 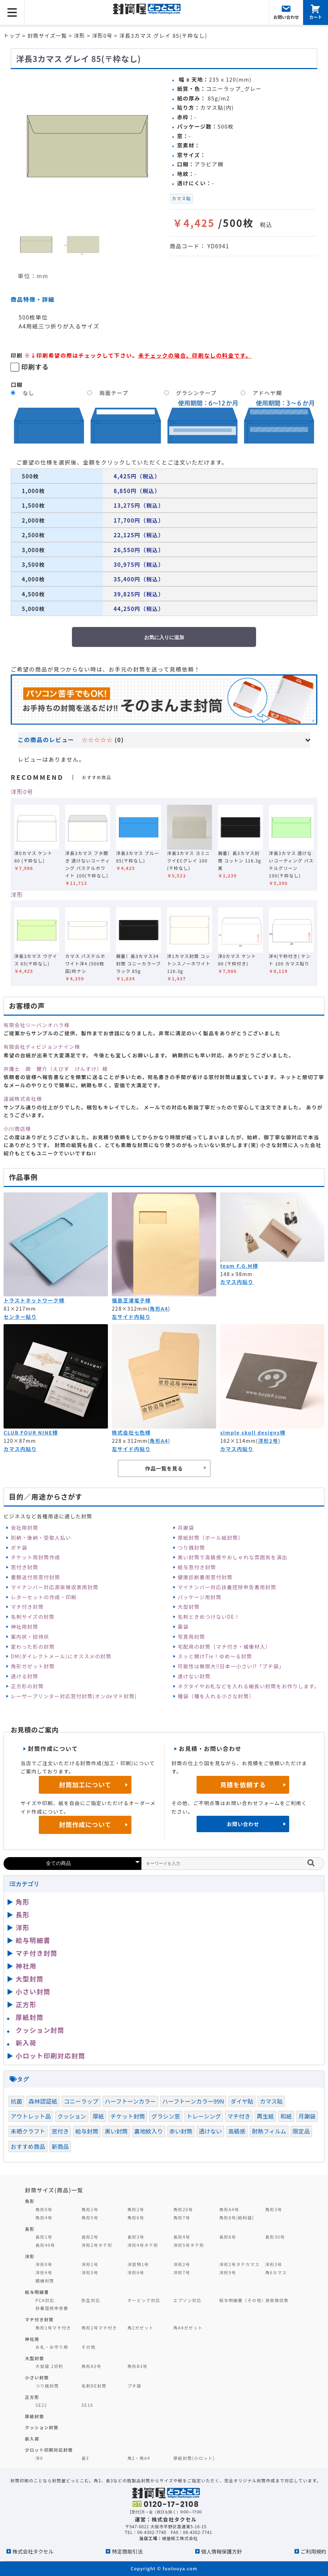 I want to click on 月謝袋, so click(x=186, y=1527).